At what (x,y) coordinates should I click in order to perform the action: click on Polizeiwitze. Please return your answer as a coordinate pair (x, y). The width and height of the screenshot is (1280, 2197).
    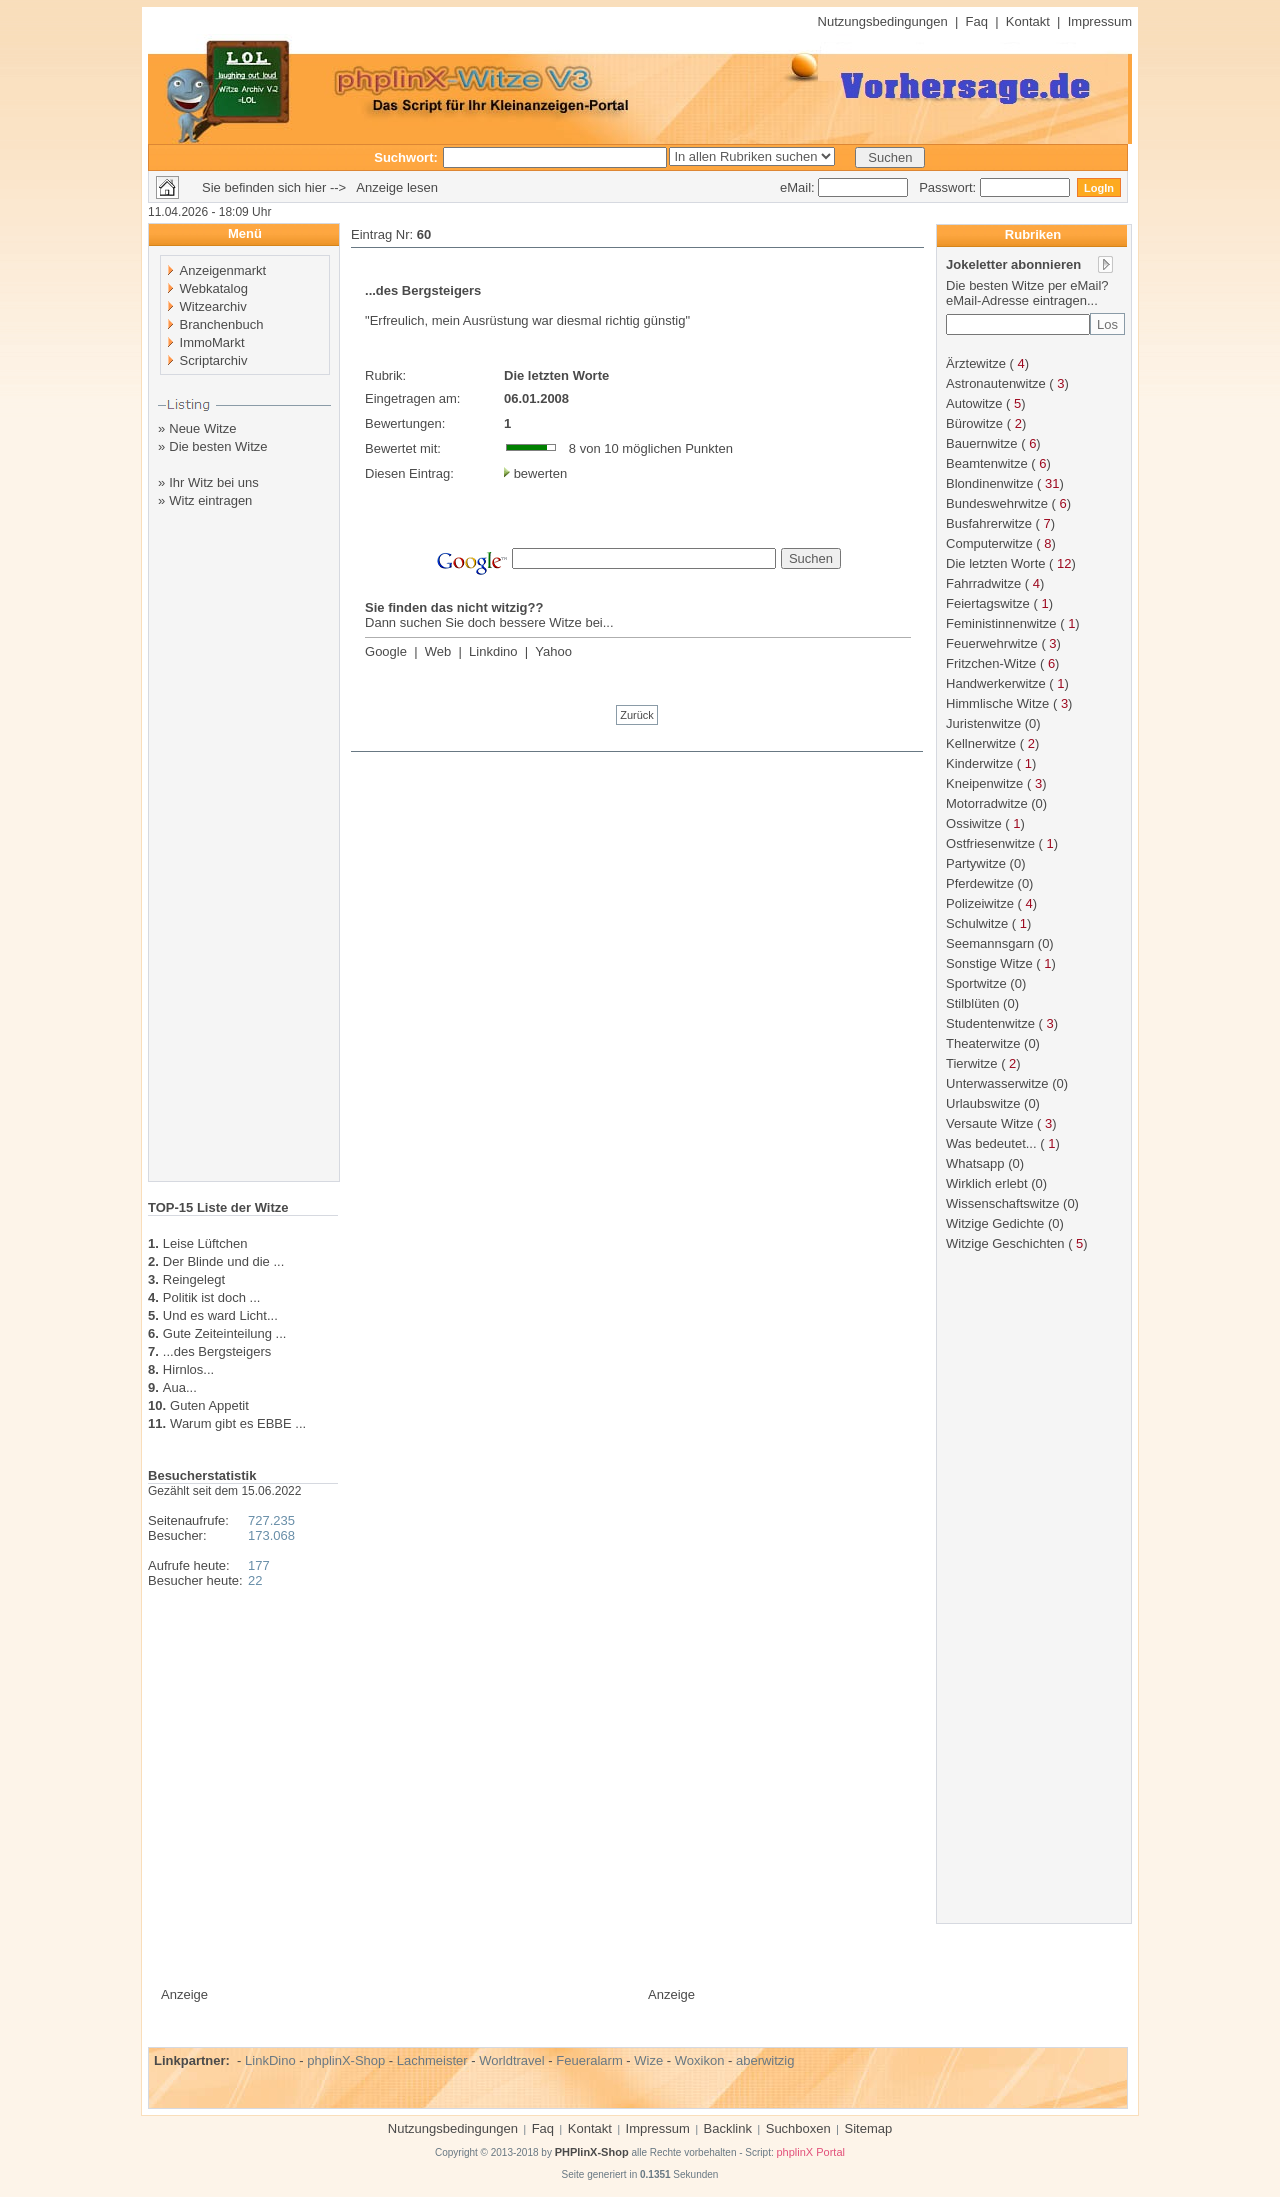
    Looking at the image, I should click on (980, 903).